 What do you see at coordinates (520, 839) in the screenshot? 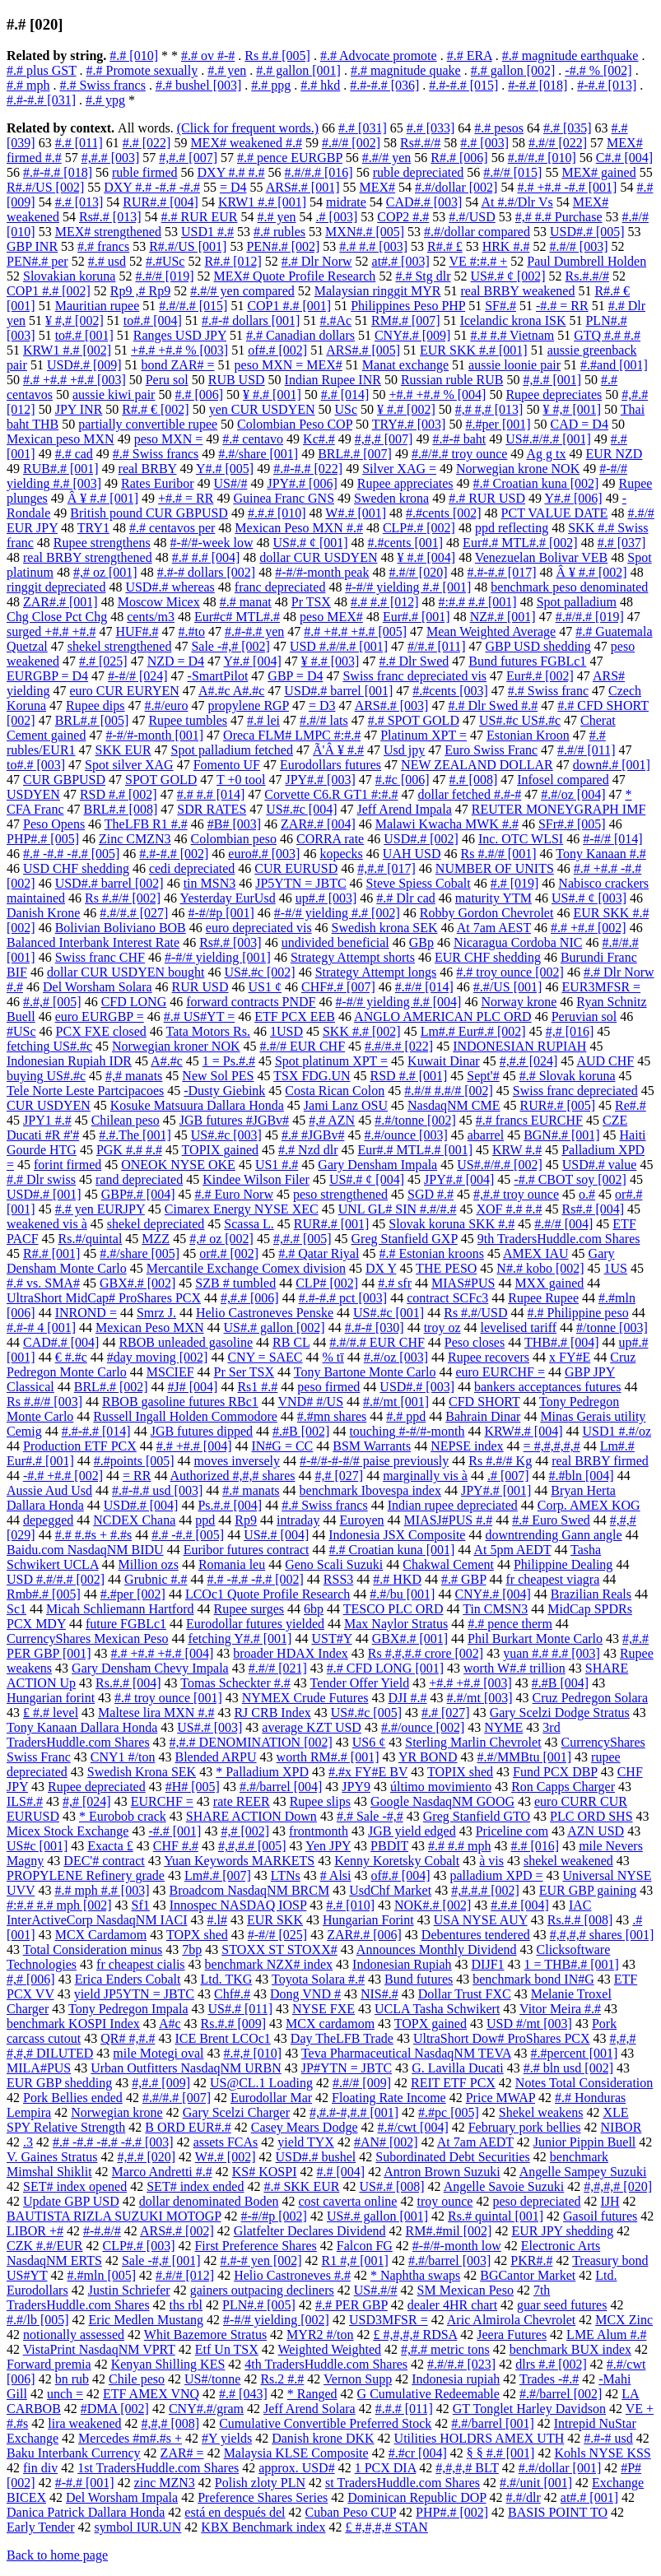
I see `Inc. OTC WLSI` at bounding box center [520, 839].